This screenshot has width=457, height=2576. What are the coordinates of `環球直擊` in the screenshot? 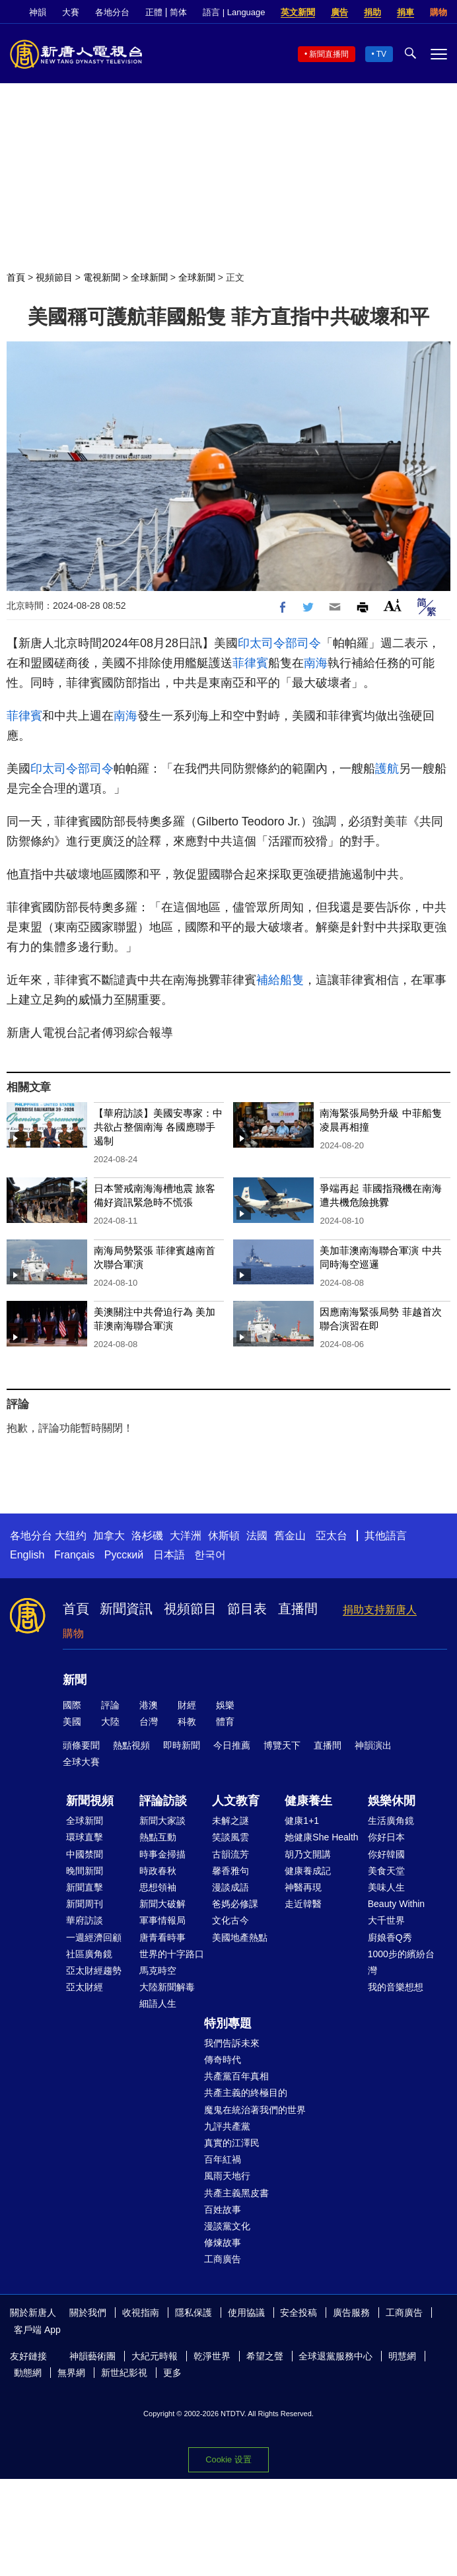 It's located at (84, 1837).